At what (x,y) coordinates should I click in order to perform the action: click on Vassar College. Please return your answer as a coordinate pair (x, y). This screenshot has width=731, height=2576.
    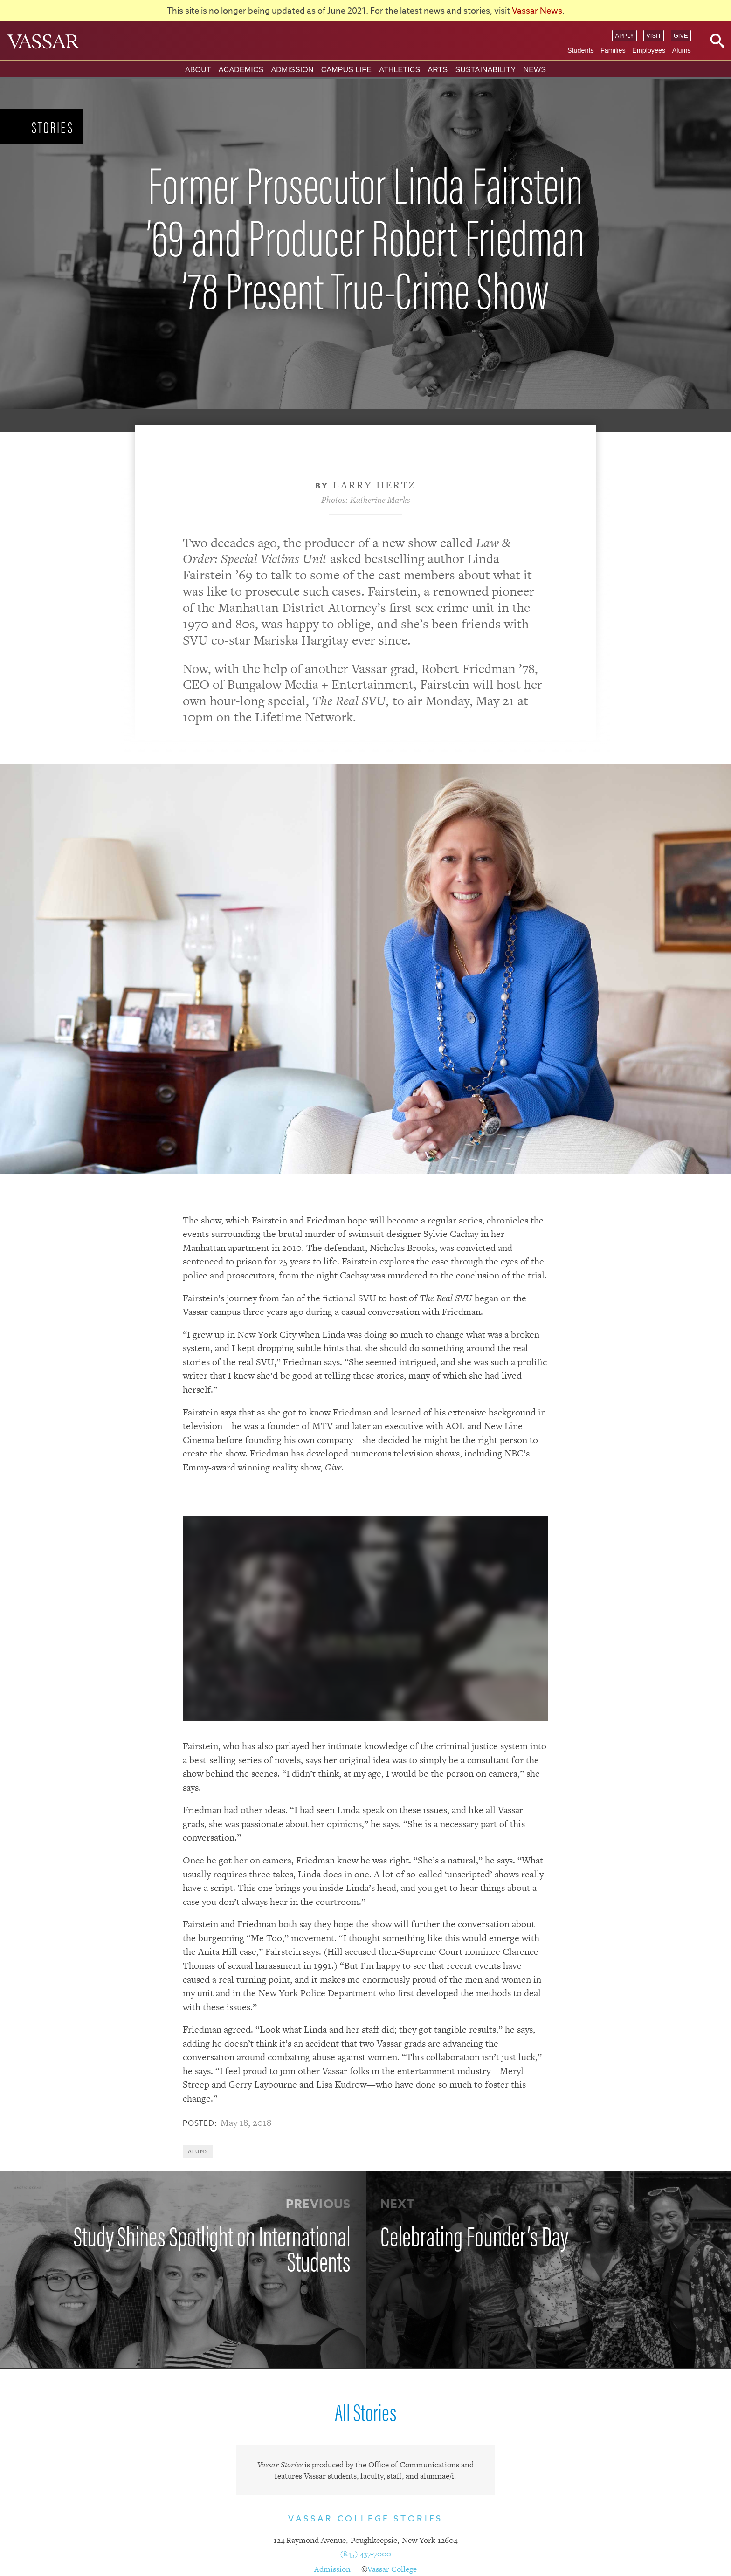
    Looking at the image, I should click on (392, 2569).